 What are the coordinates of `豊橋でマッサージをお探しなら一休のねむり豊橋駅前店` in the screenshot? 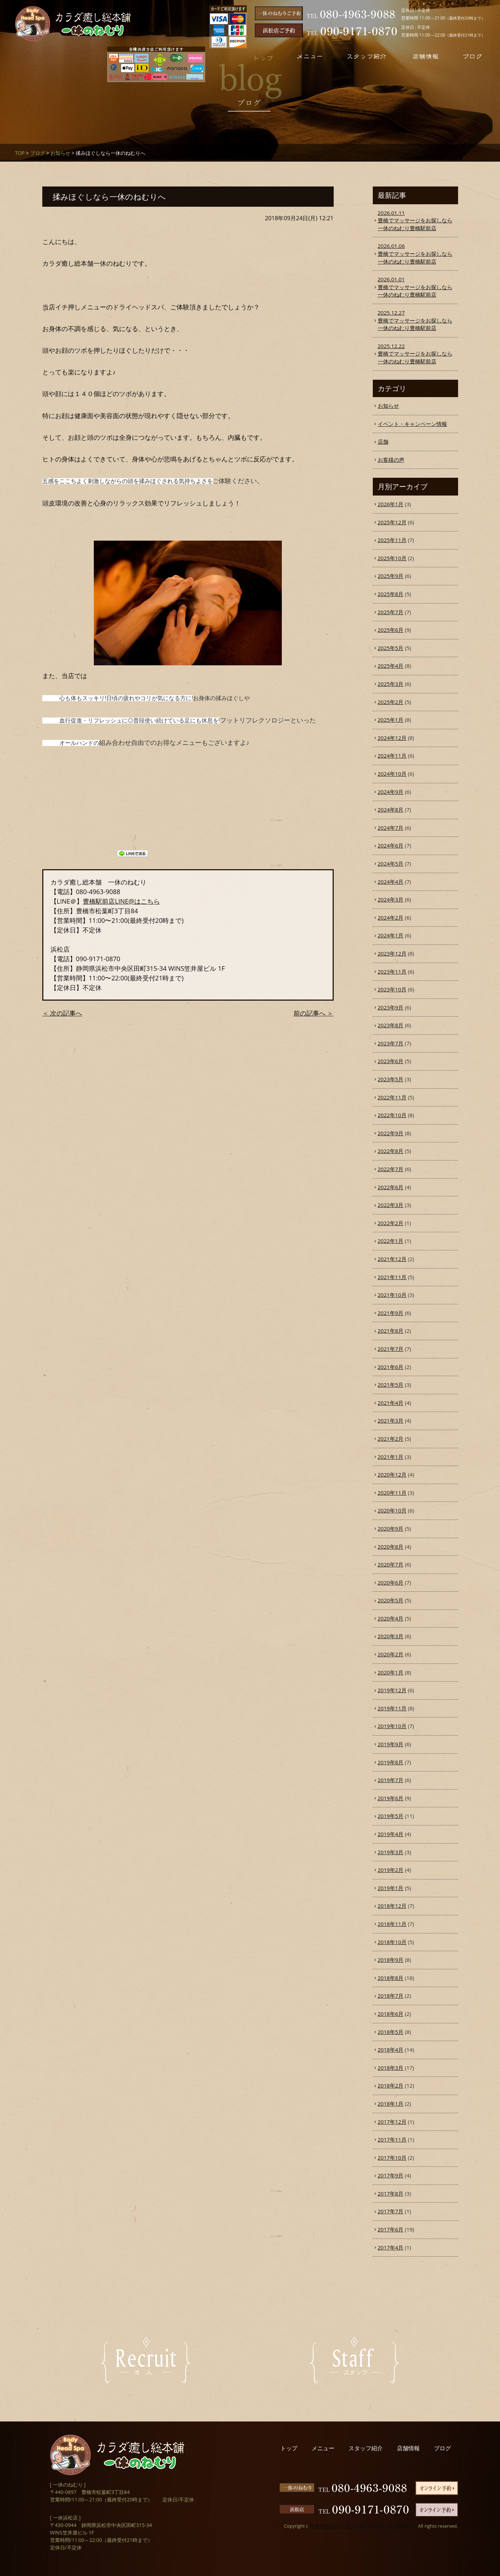 It's located at (415, 220).